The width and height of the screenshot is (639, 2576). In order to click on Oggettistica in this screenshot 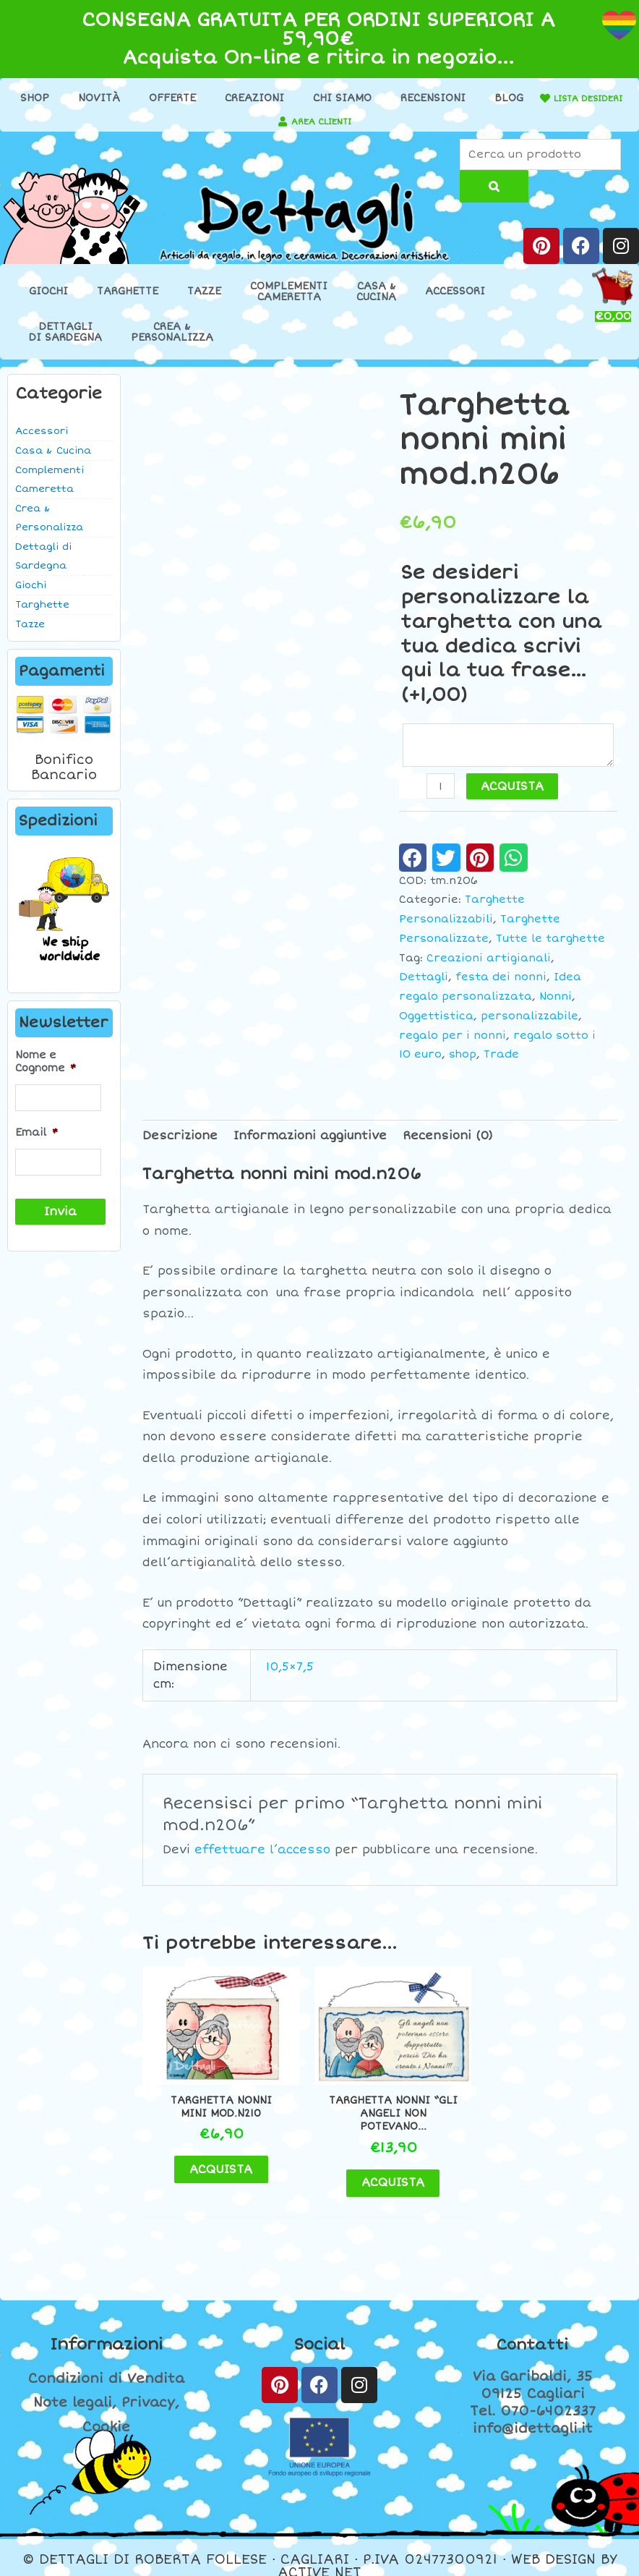, I will do `click(436, 1021)`.